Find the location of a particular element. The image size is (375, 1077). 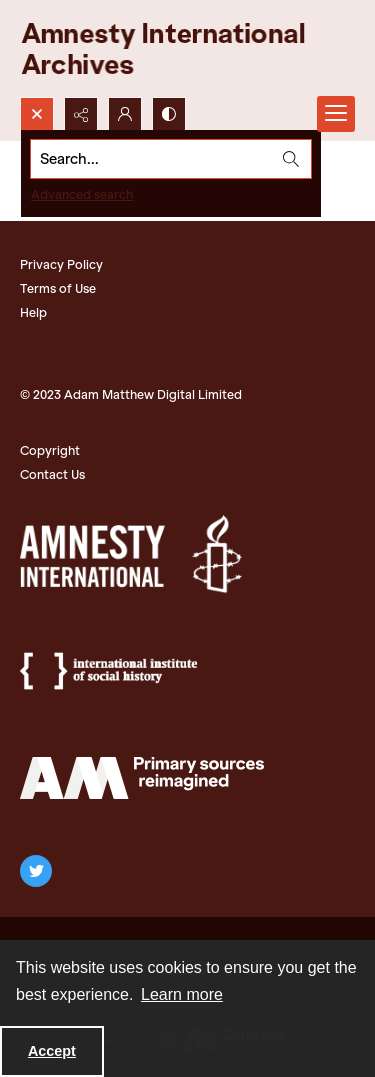

Privacy Policy is located at coordinates (61, 264).